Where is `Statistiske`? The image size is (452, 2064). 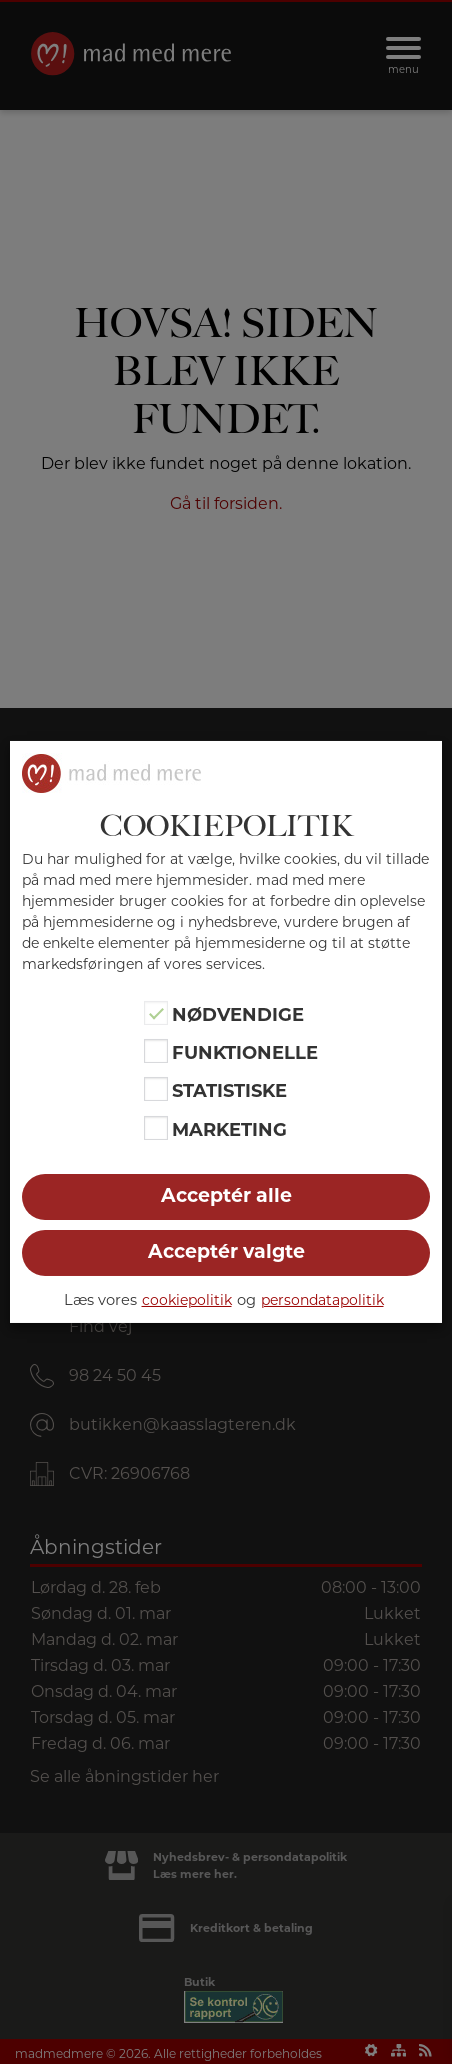
Statistiske is located at coordinates (229, 1091).